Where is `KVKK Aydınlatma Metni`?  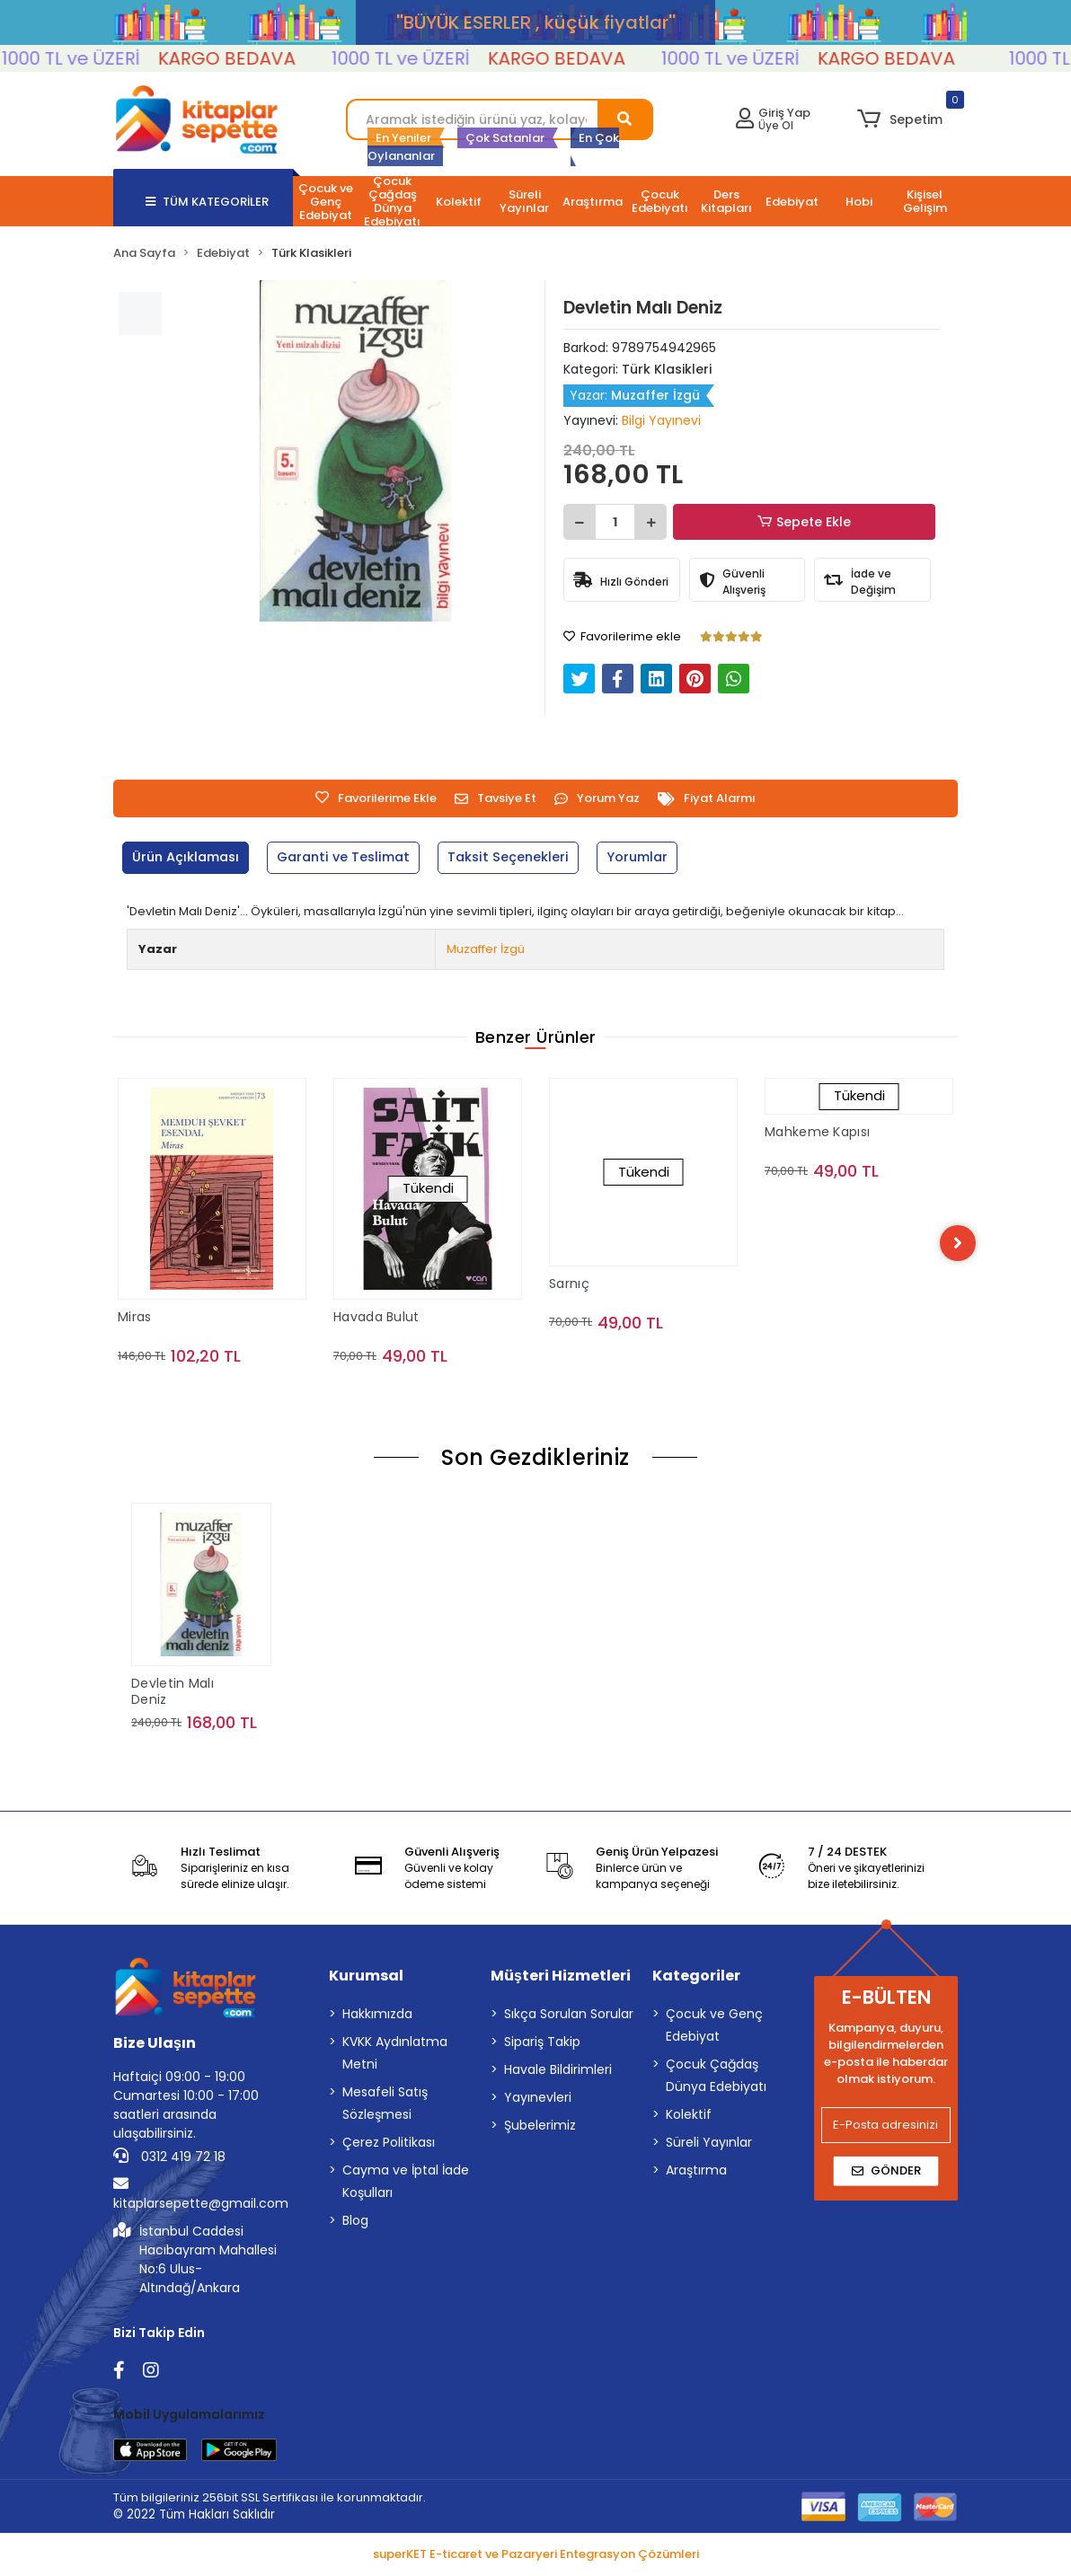
KVKK Aydınlatma Metni is located at coordinates (394, 2055).